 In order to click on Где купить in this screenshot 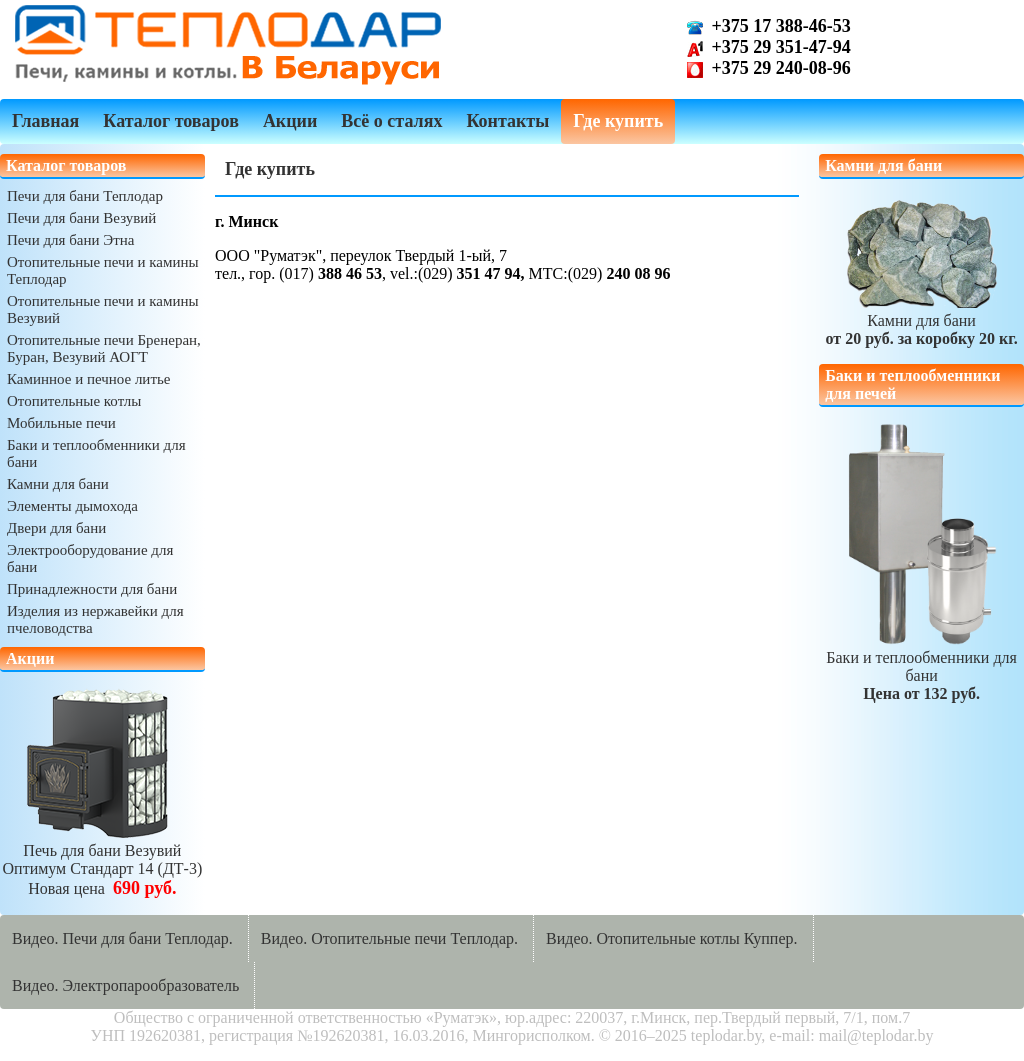, I will do `click(618, 121)`.